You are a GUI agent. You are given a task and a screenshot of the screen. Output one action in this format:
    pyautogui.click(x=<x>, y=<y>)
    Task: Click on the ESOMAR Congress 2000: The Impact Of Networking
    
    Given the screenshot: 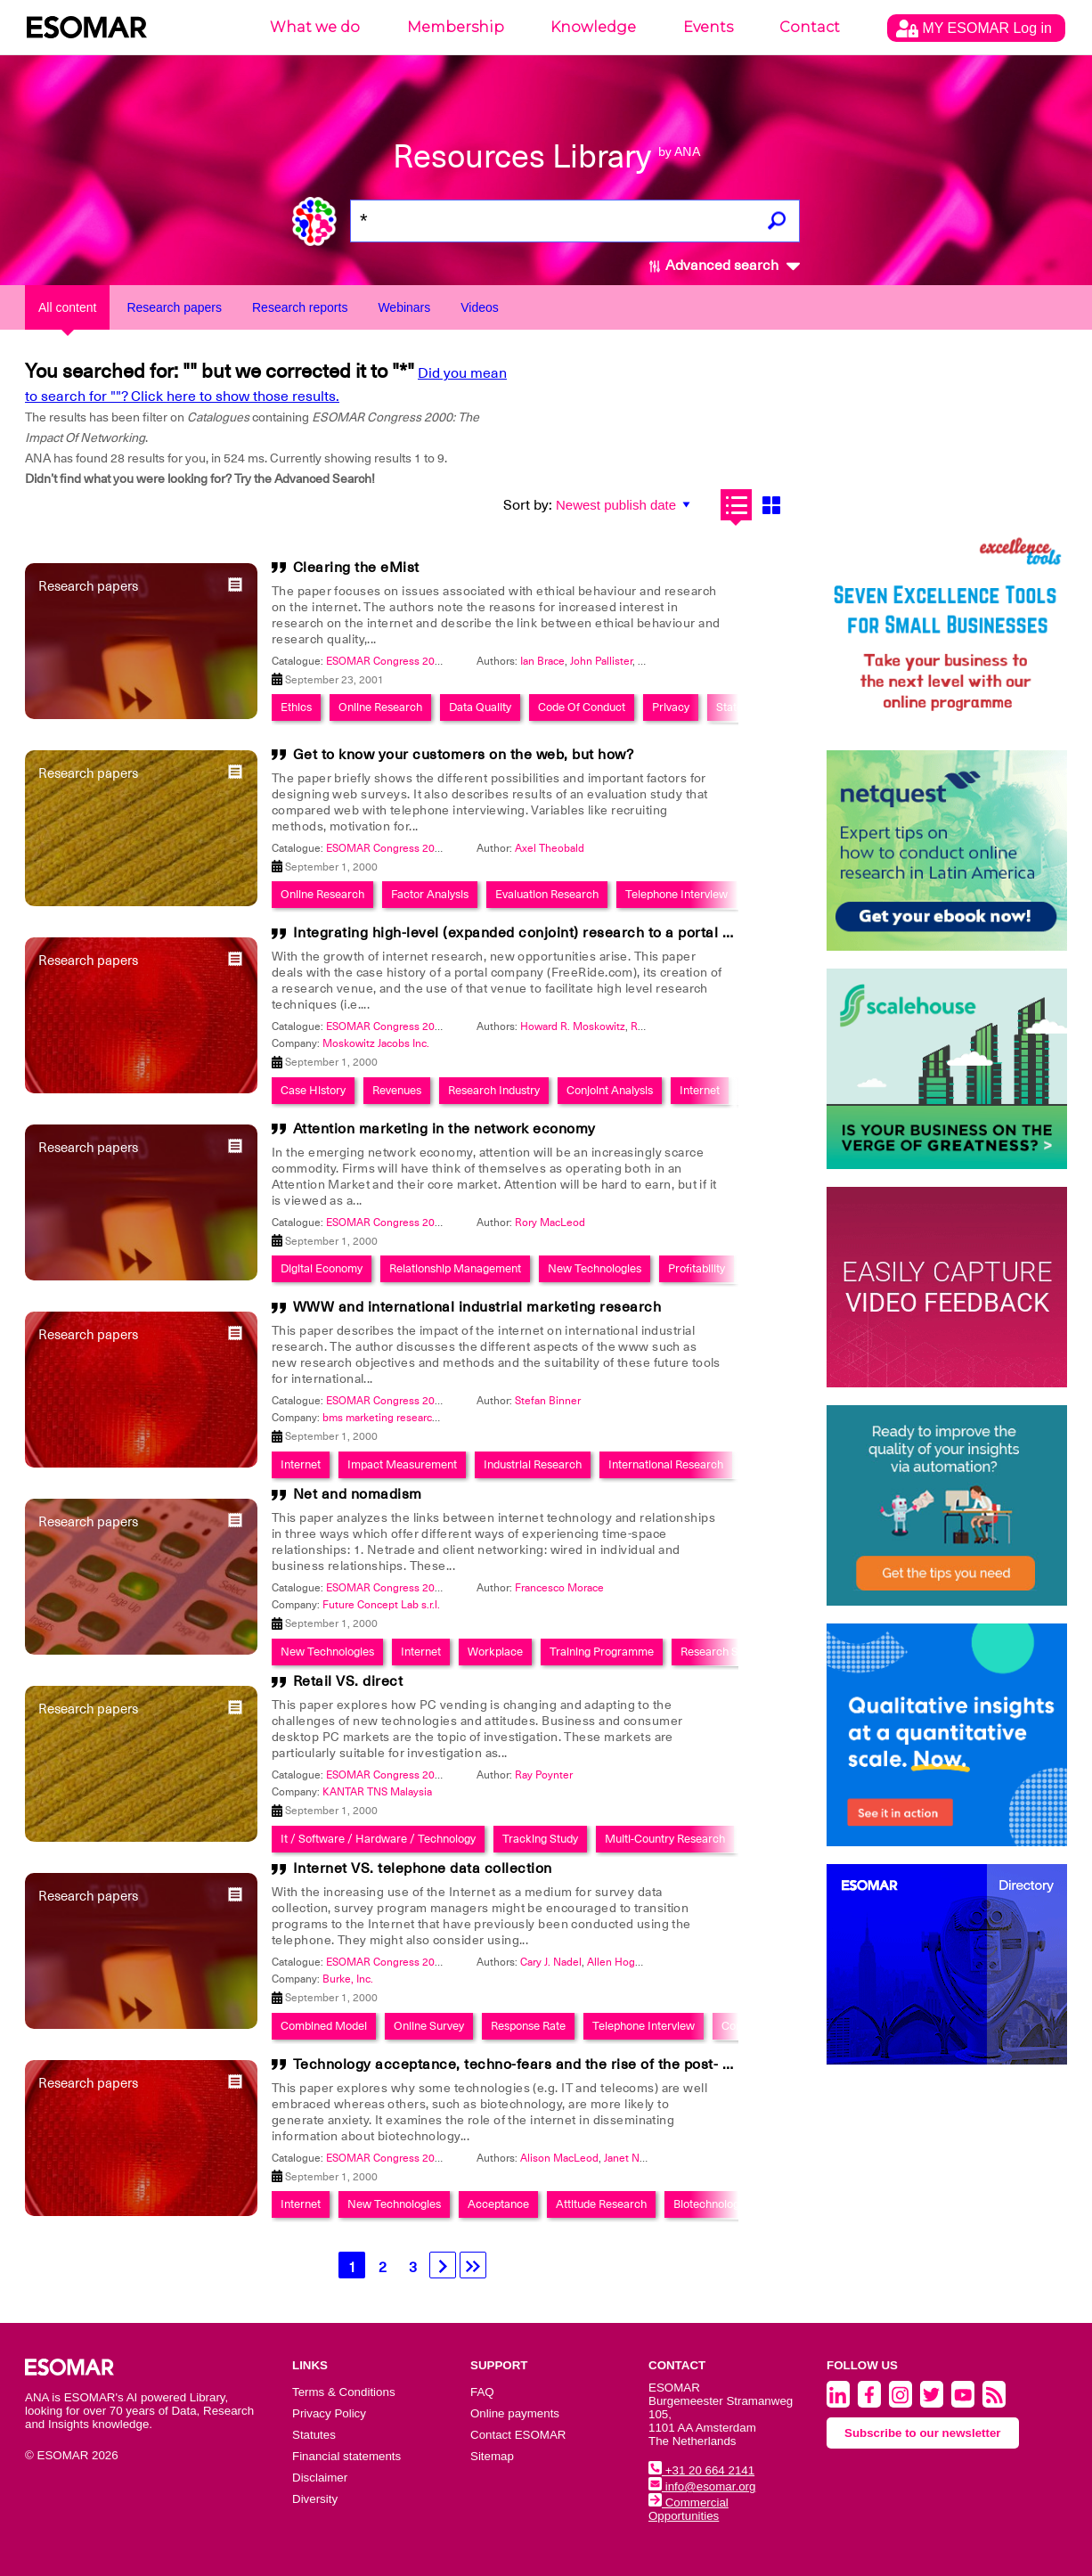 What is the action you would take?
    pyautogui.click(x=452, y=661)
    